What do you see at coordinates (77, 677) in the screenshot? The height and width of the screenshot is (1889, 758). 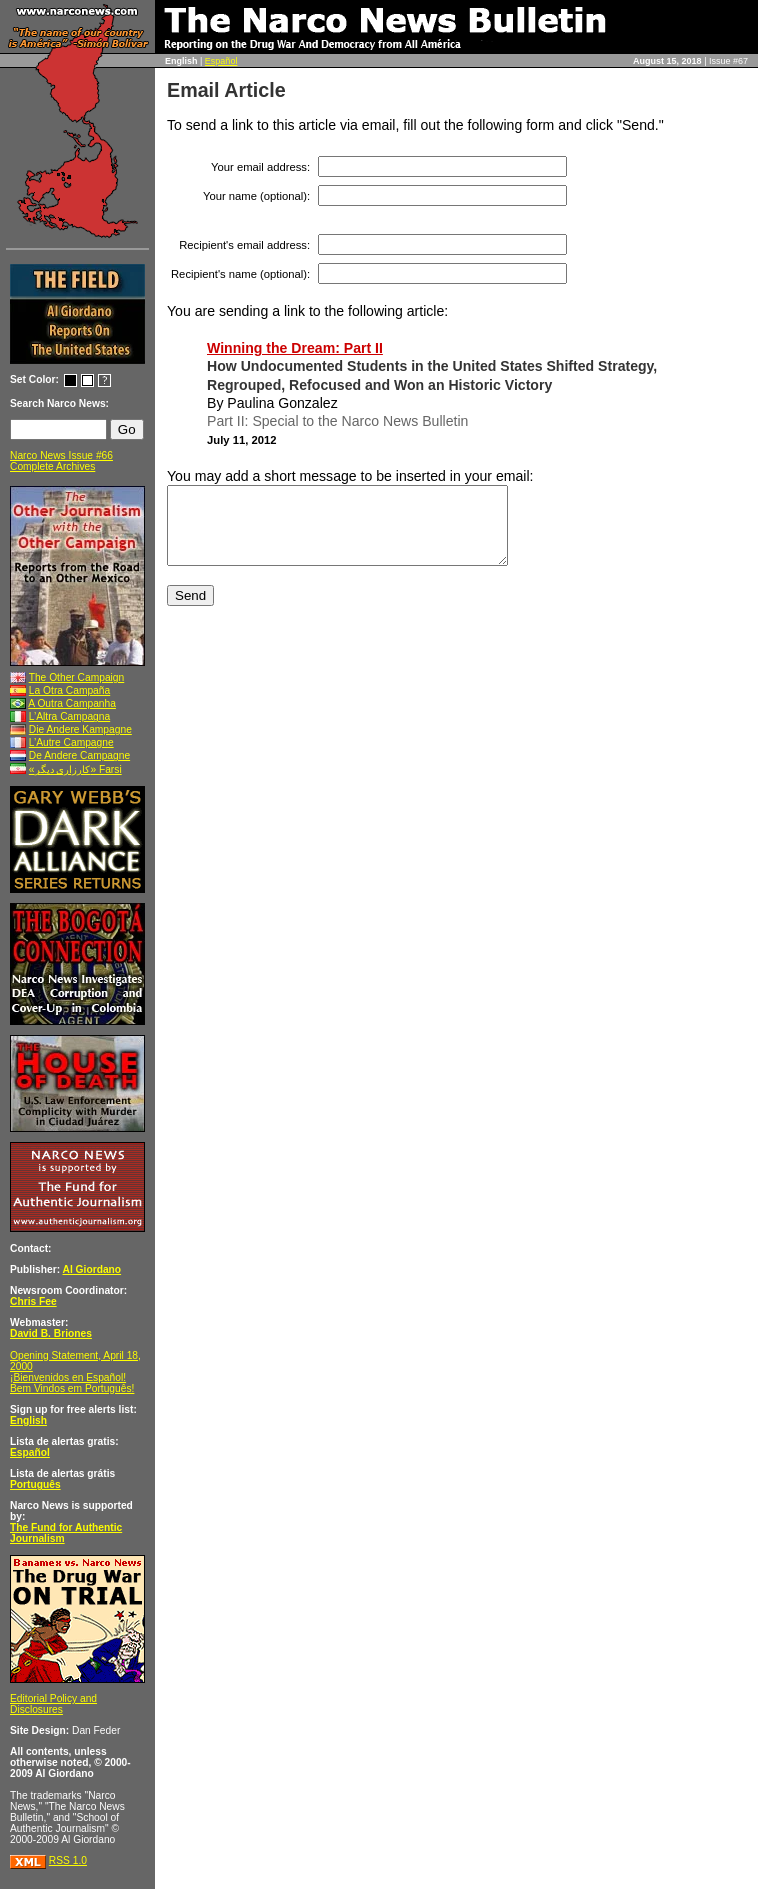 I see `The Other Campaign` at bounding box center [77, 677].